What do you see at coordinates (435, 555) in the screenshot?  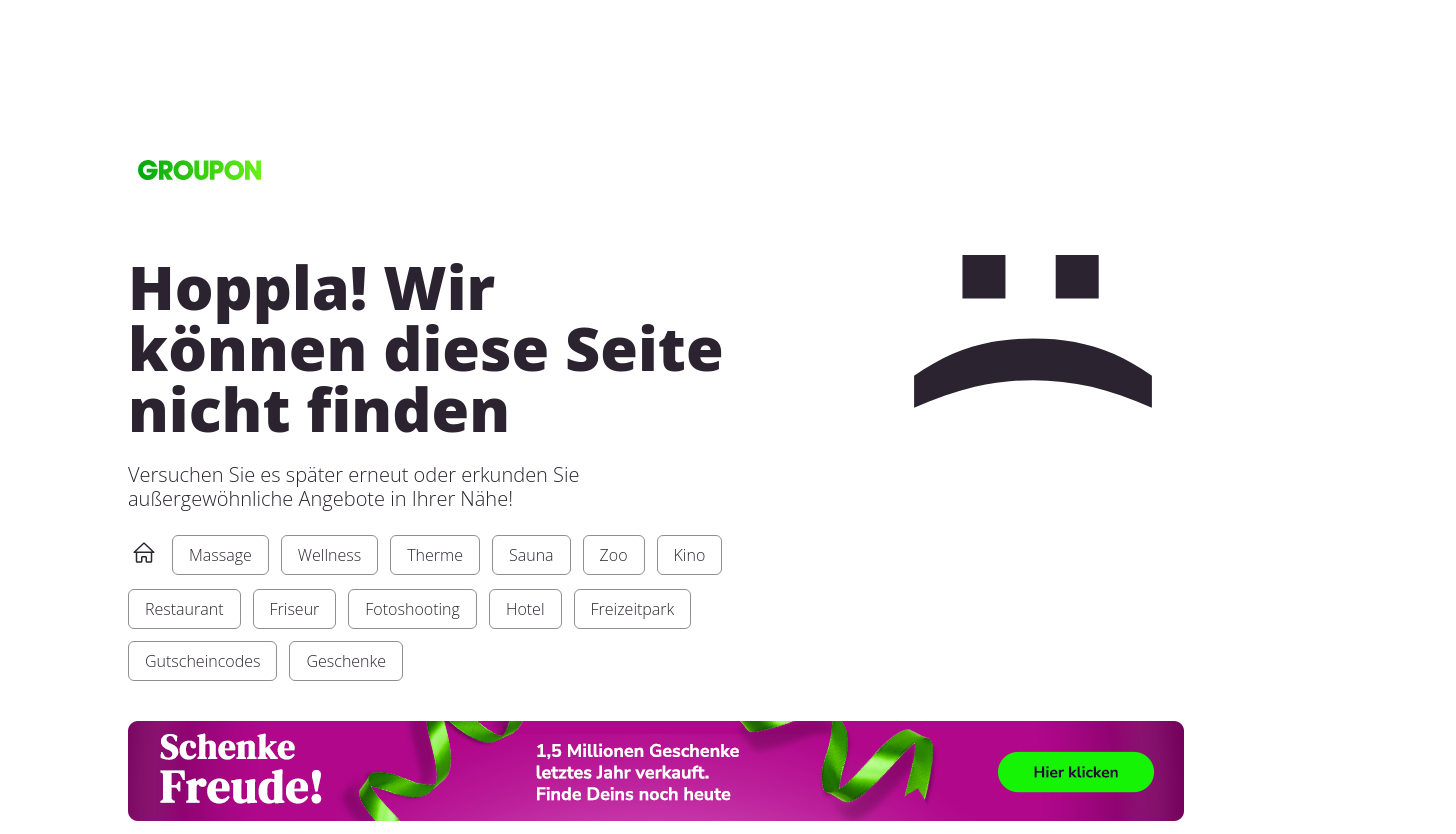 I see `Therme` at bounding box center [435, 555].